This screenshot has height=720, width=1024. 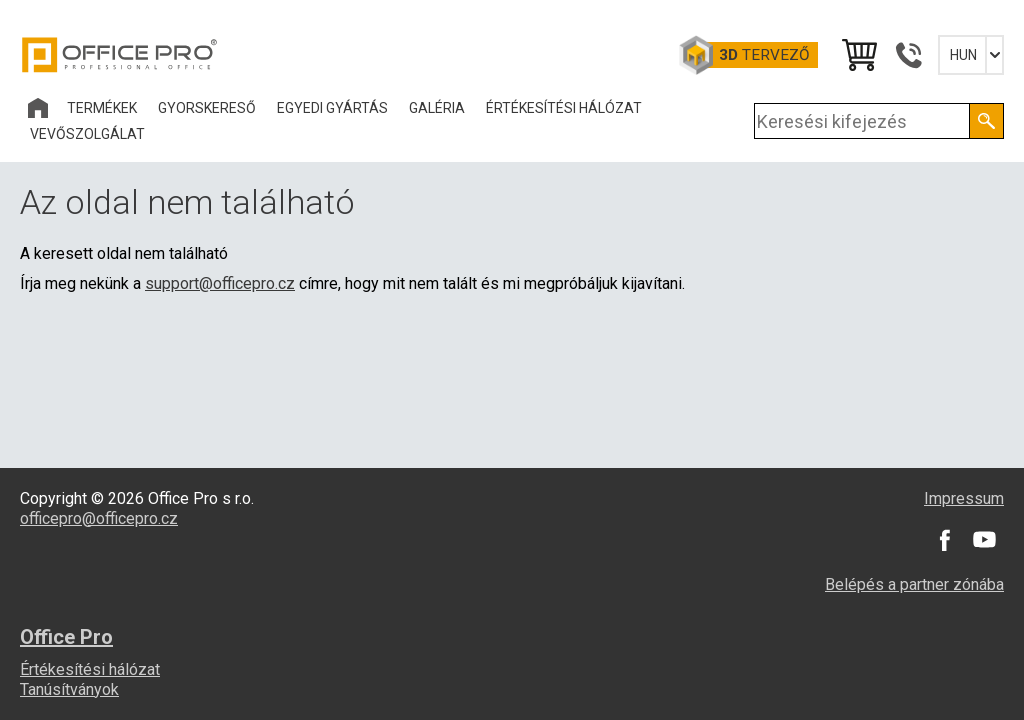 What do you see at coordinates (964, 498) in the screenshot?
I see `Impressum` at bounding box center [964, 498].